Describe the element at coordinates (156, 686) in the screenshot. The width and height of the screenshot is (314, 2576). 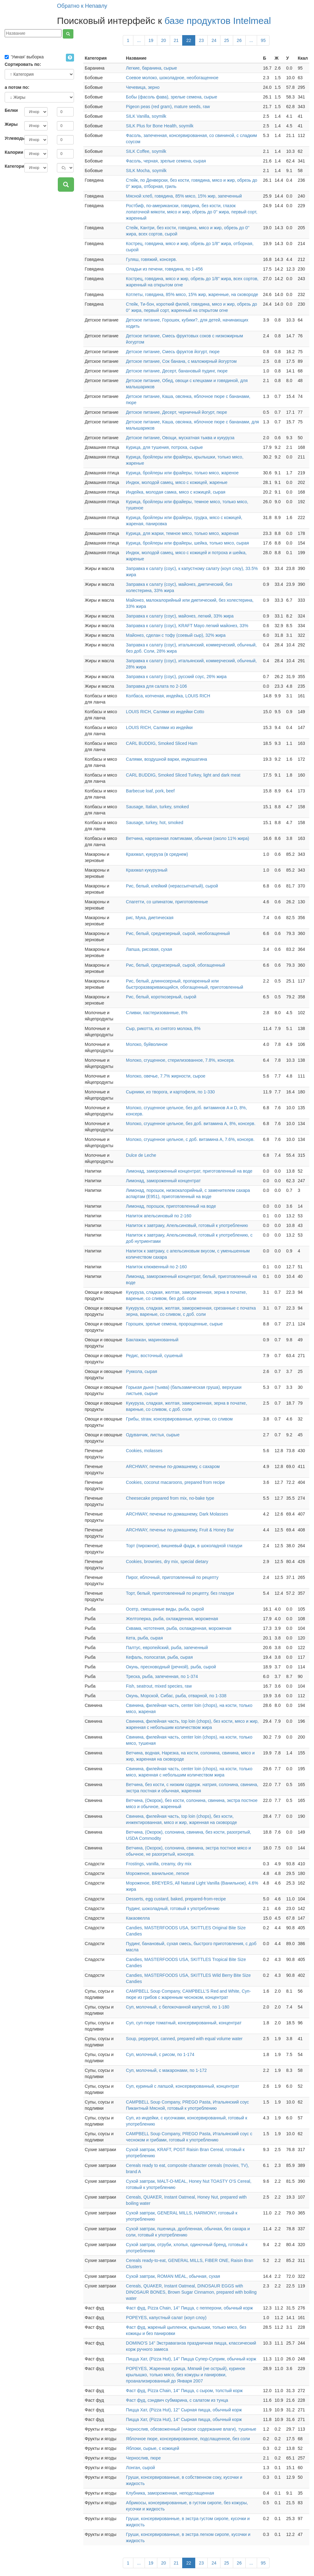
I see `Заправка для салата по 2-106` at that location.